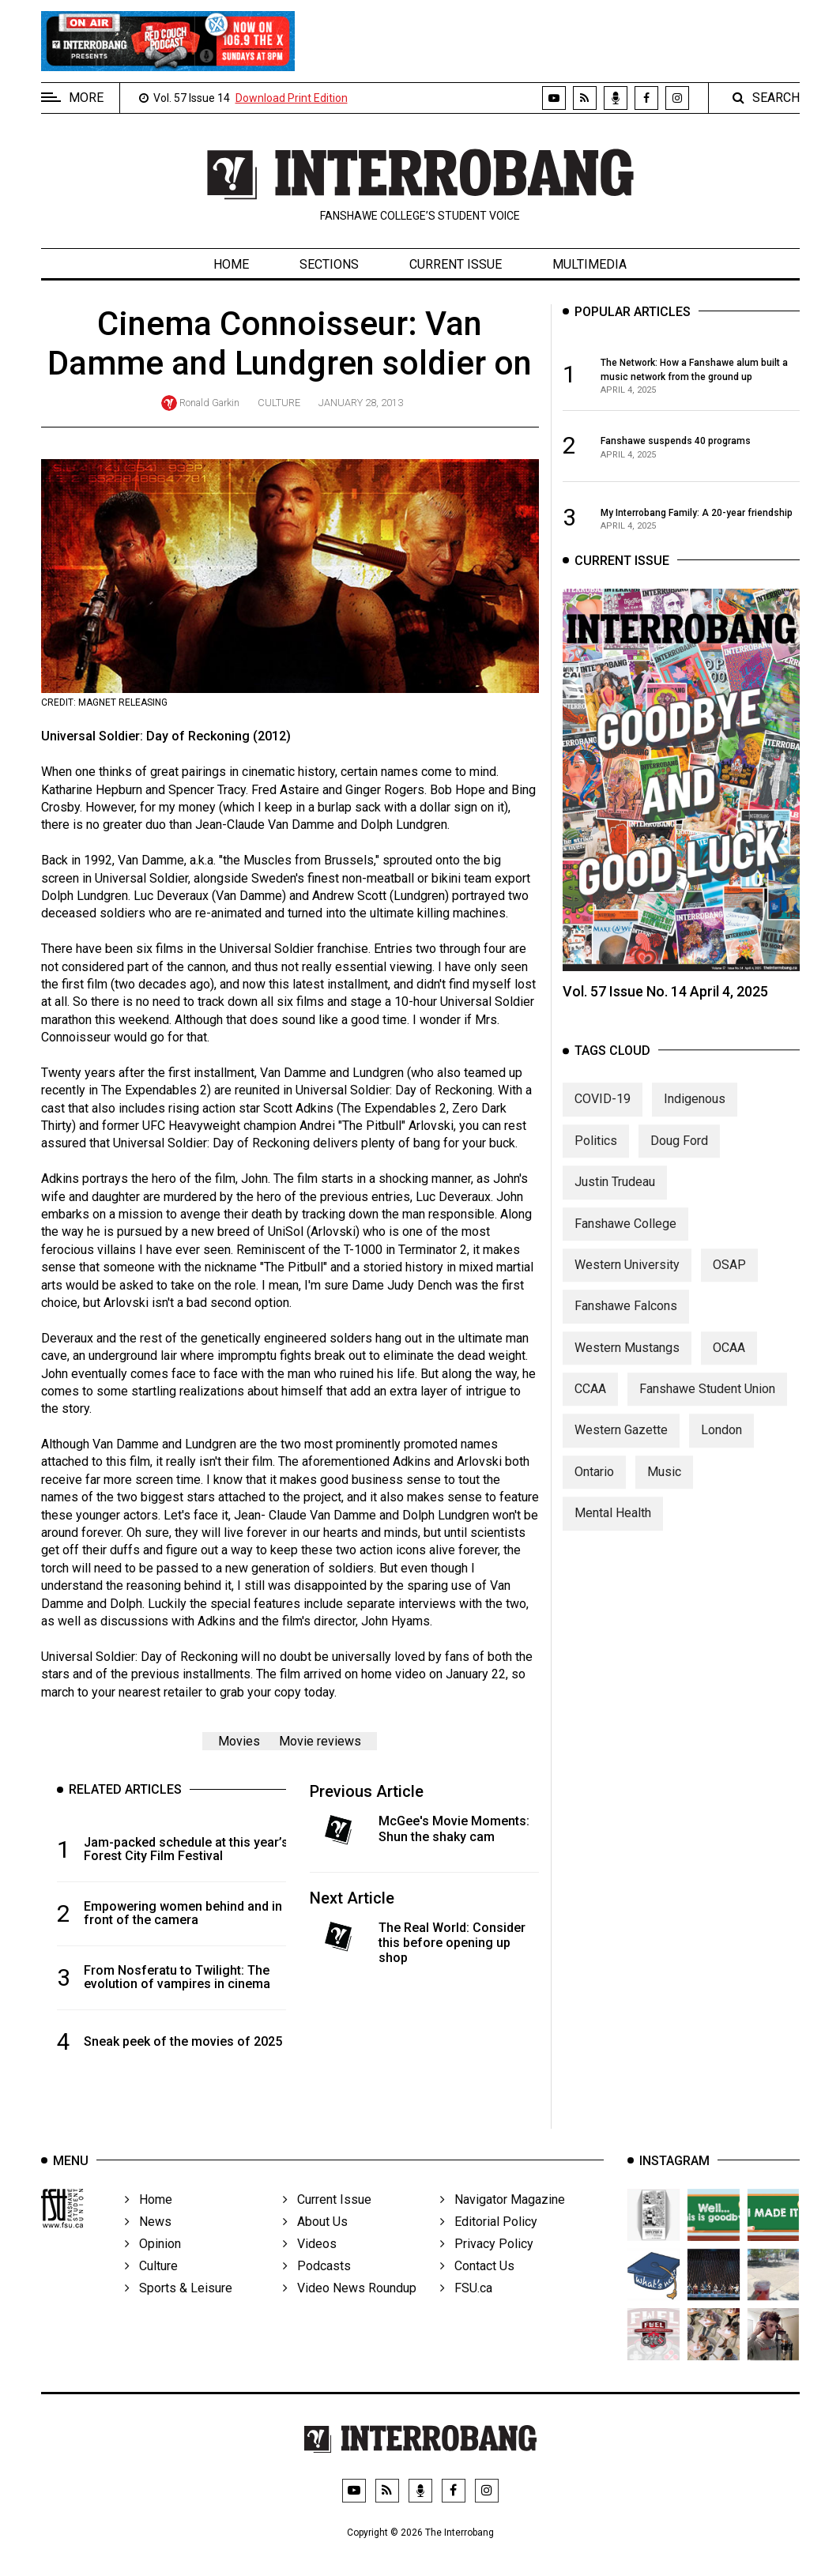 This screenshot has height=2576, width=840. Describe the element at coordinates (291, 98) in the screenshot. I see `Download Print Edition` at that location.